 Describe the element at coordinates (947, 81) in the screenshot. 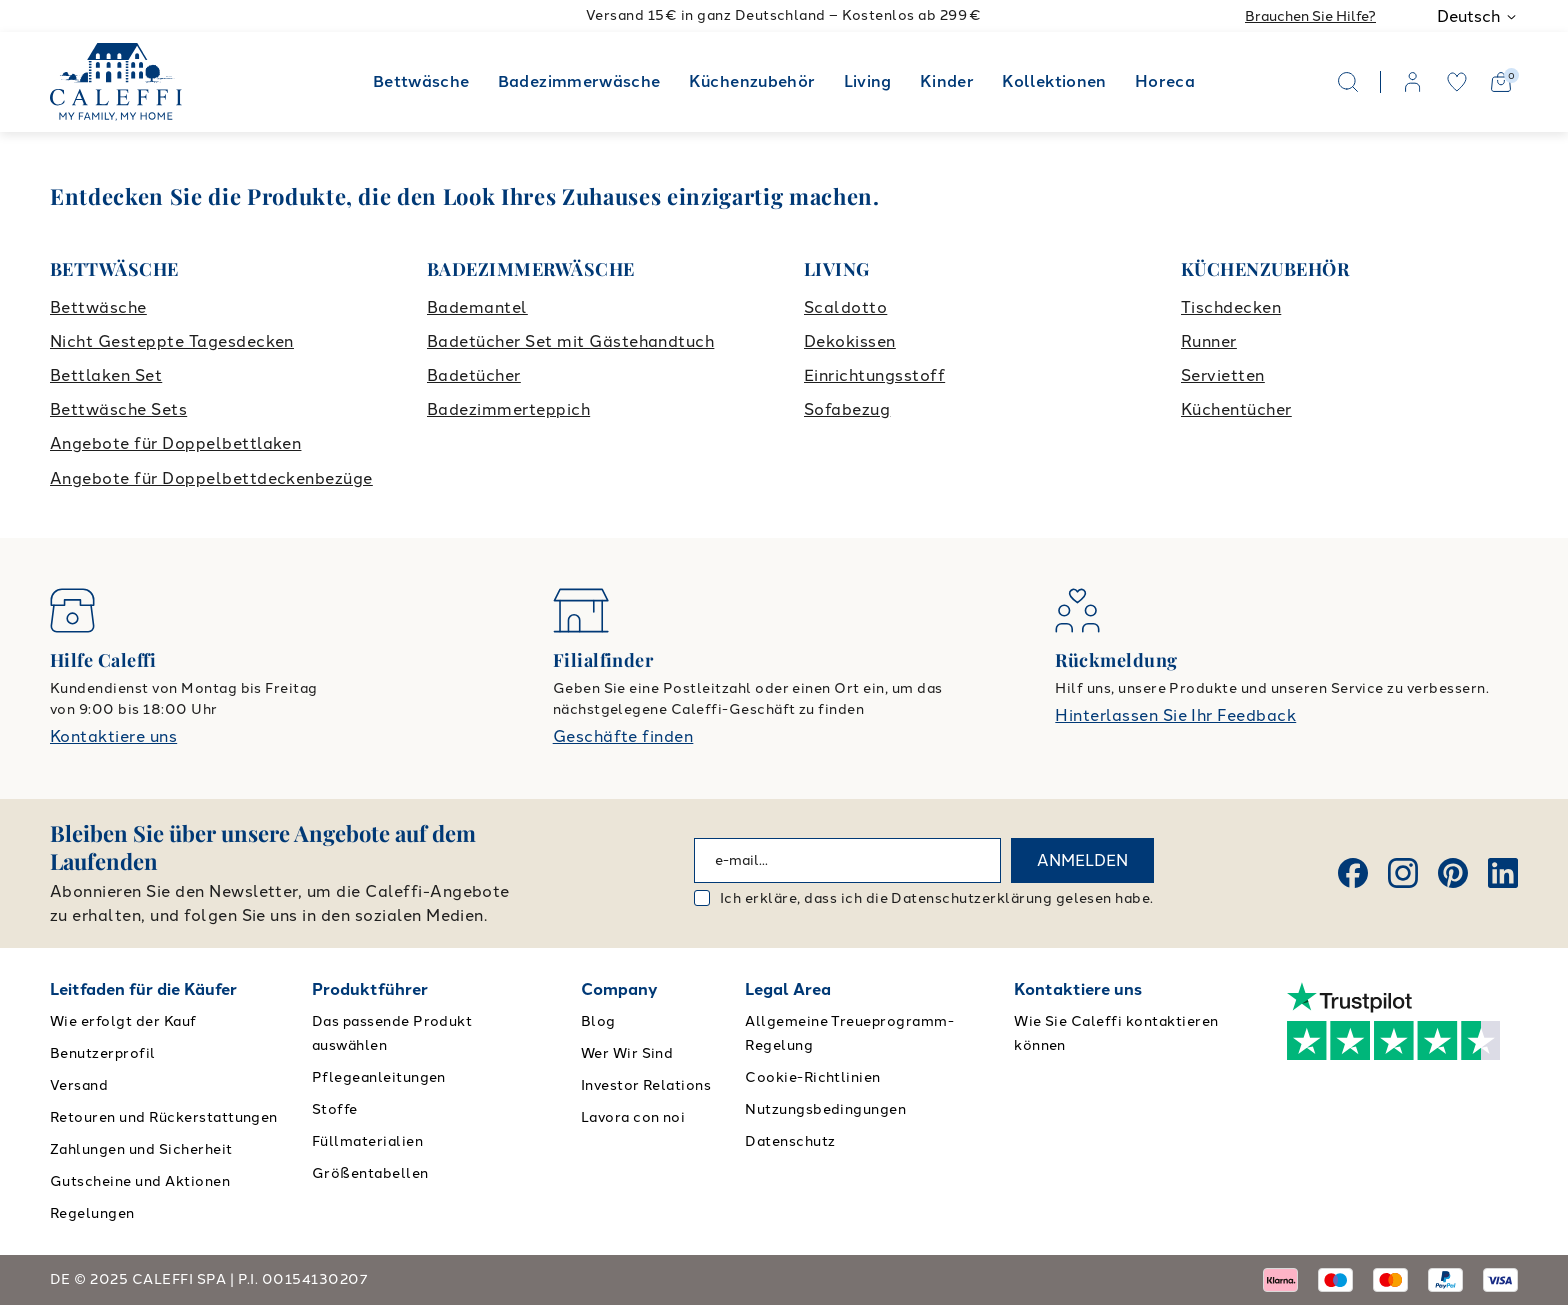

I see `Kinder` at that location.